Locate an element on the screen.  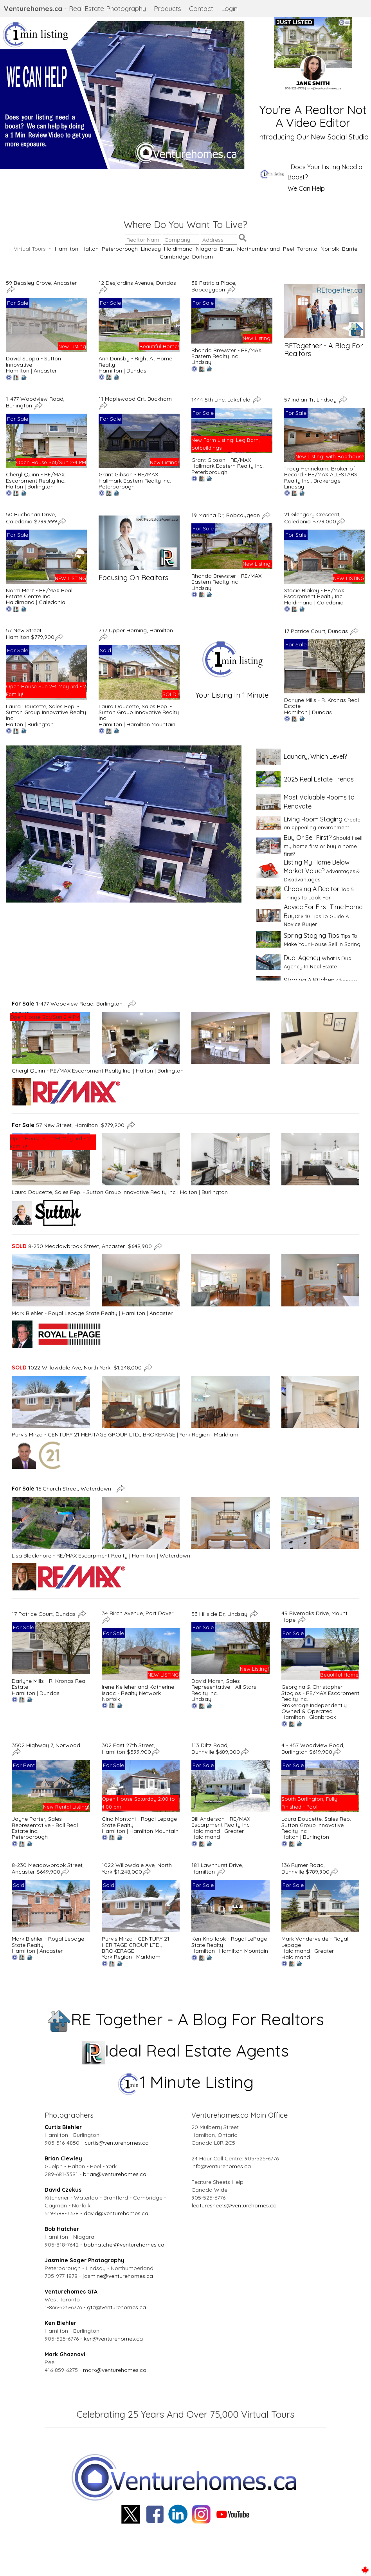
Greater Haldimand is located at coordinates (217, 1833).